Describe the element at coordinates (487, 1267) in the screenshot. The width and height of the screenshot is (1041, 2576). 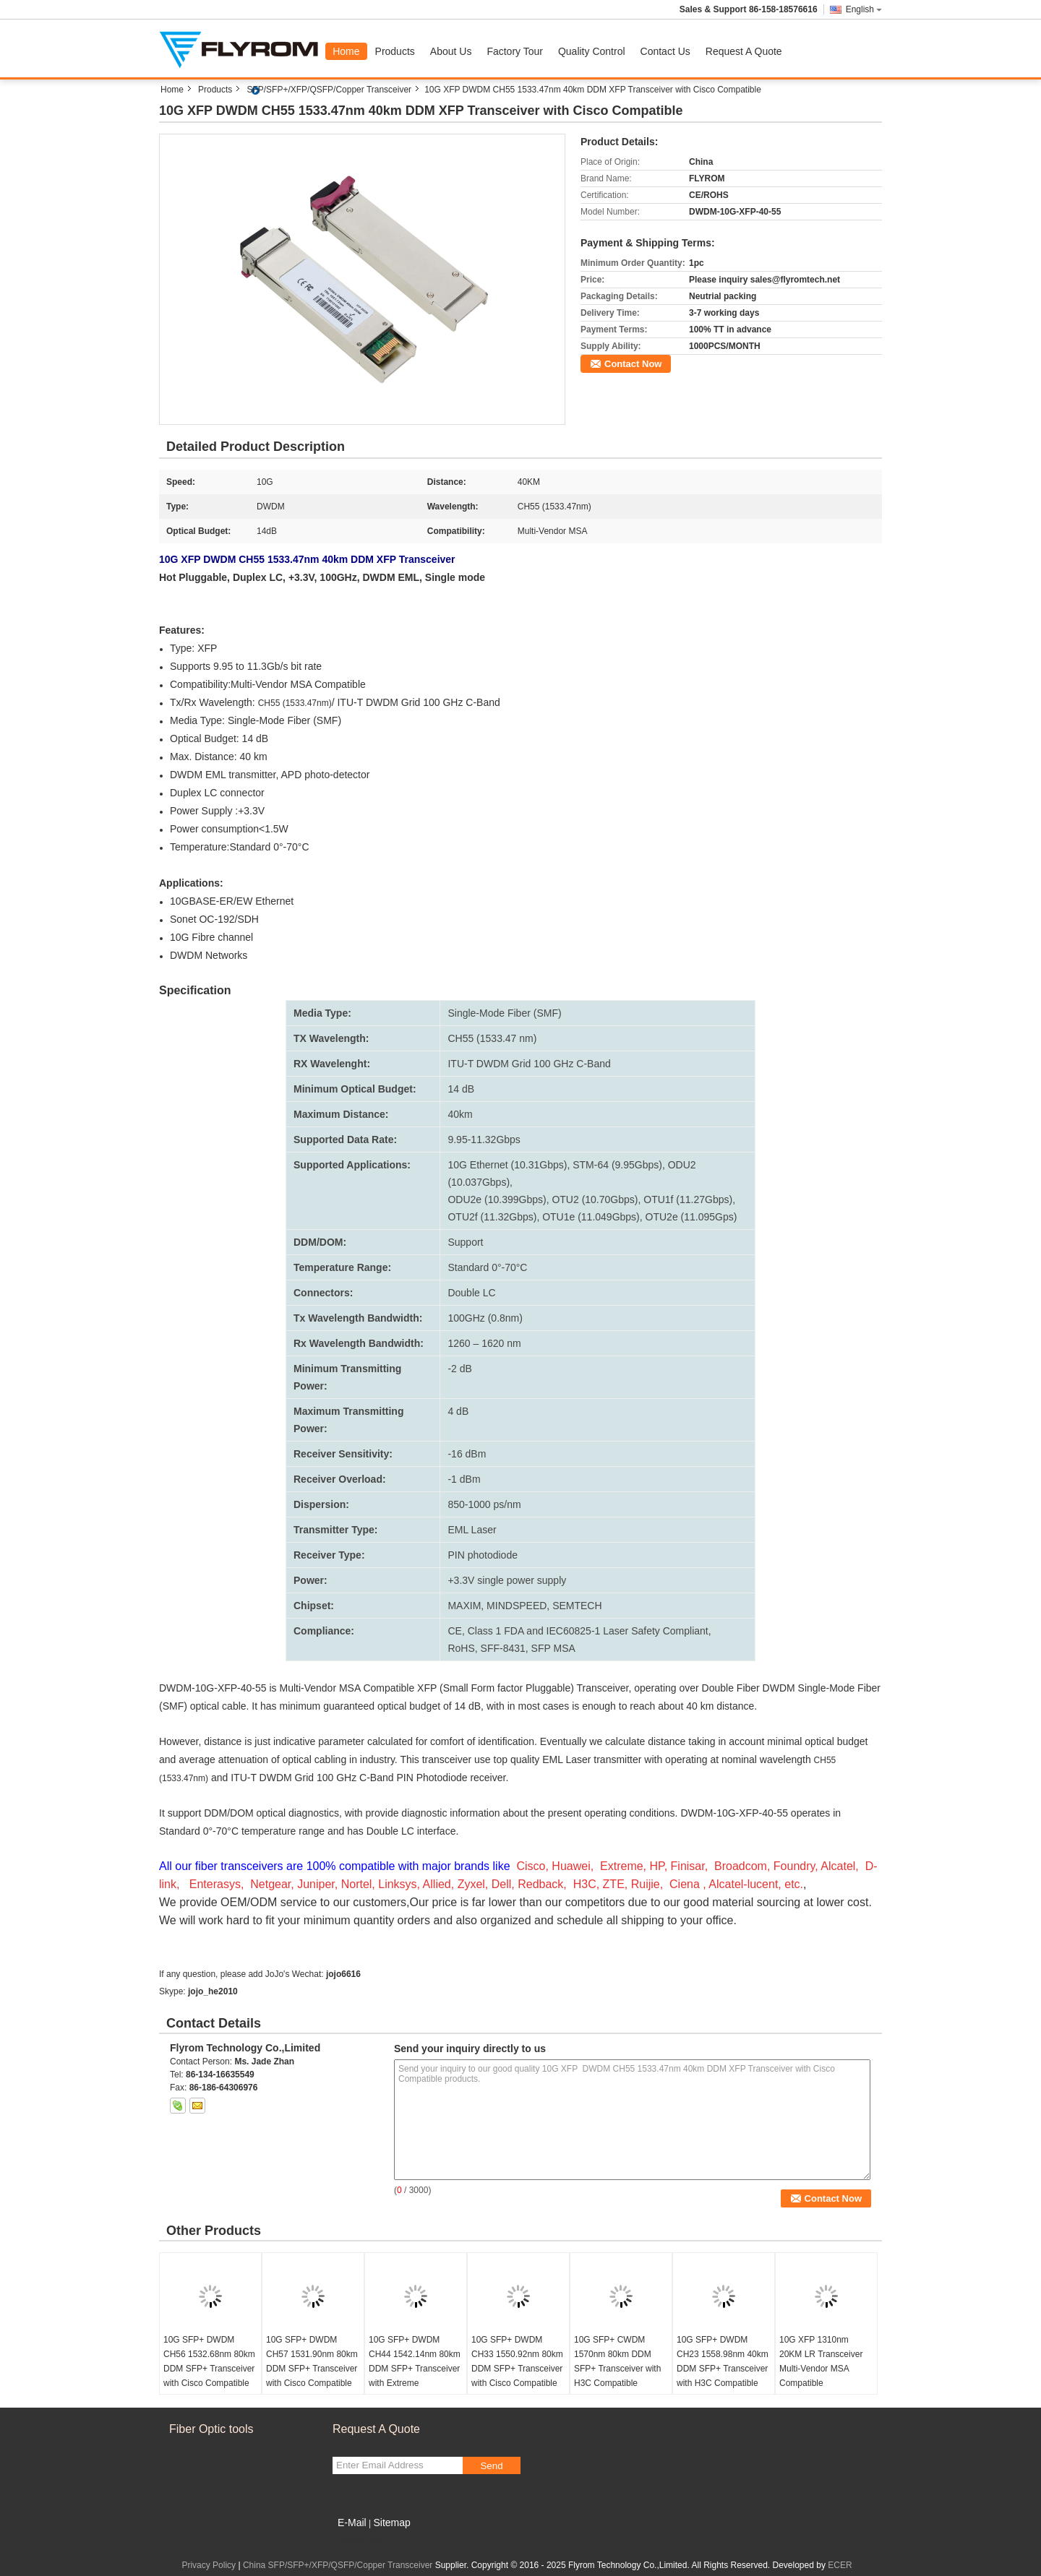
I see `Standard 0°-70°C` at that location.